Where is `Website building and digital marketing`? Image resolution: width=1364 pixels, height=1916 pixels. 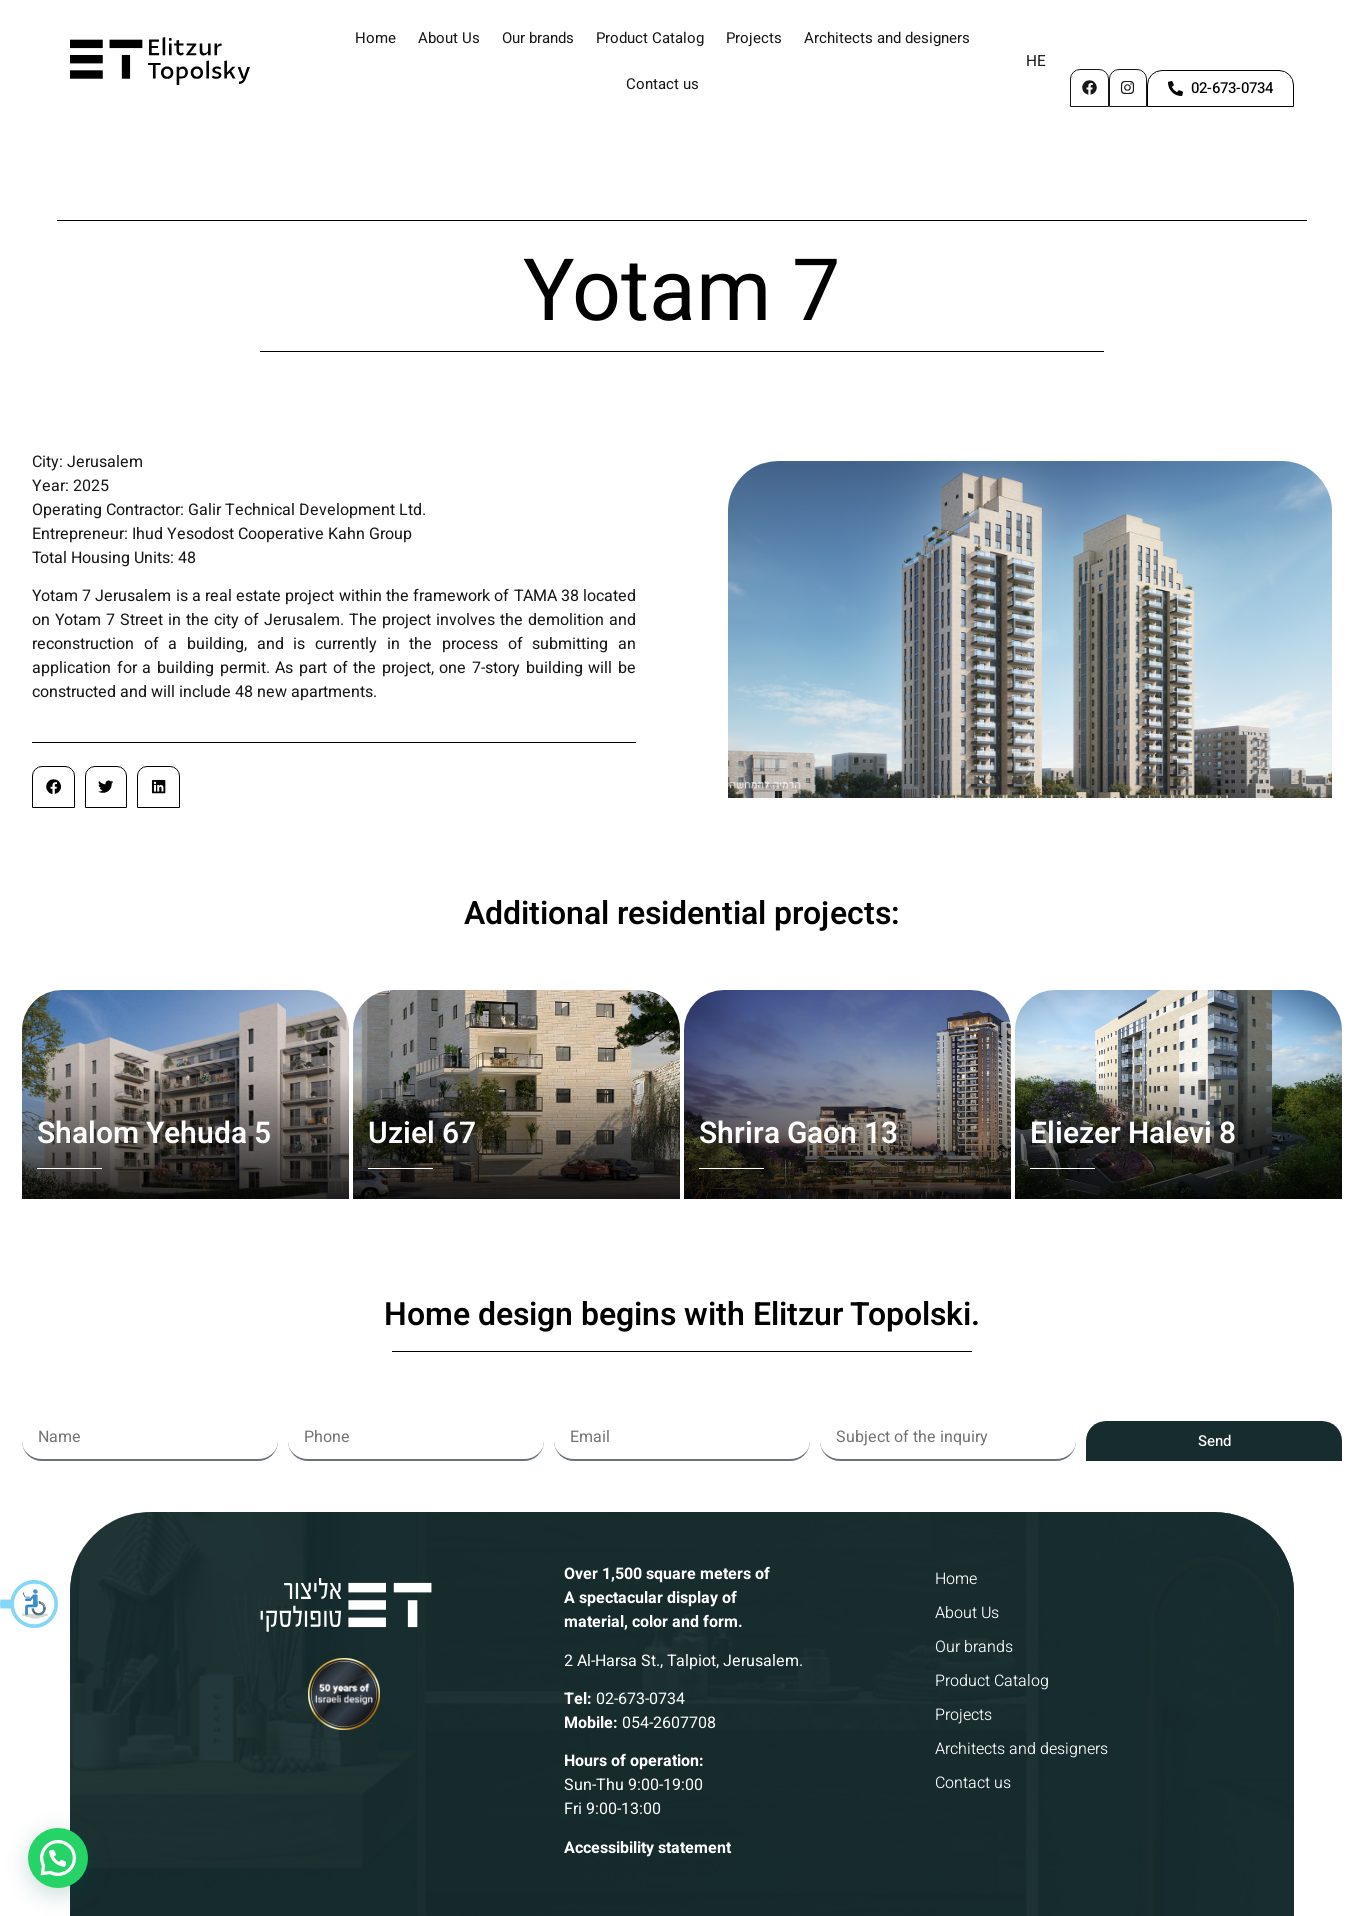
Website building and digital marketing is located at coordinates (682, 1894).